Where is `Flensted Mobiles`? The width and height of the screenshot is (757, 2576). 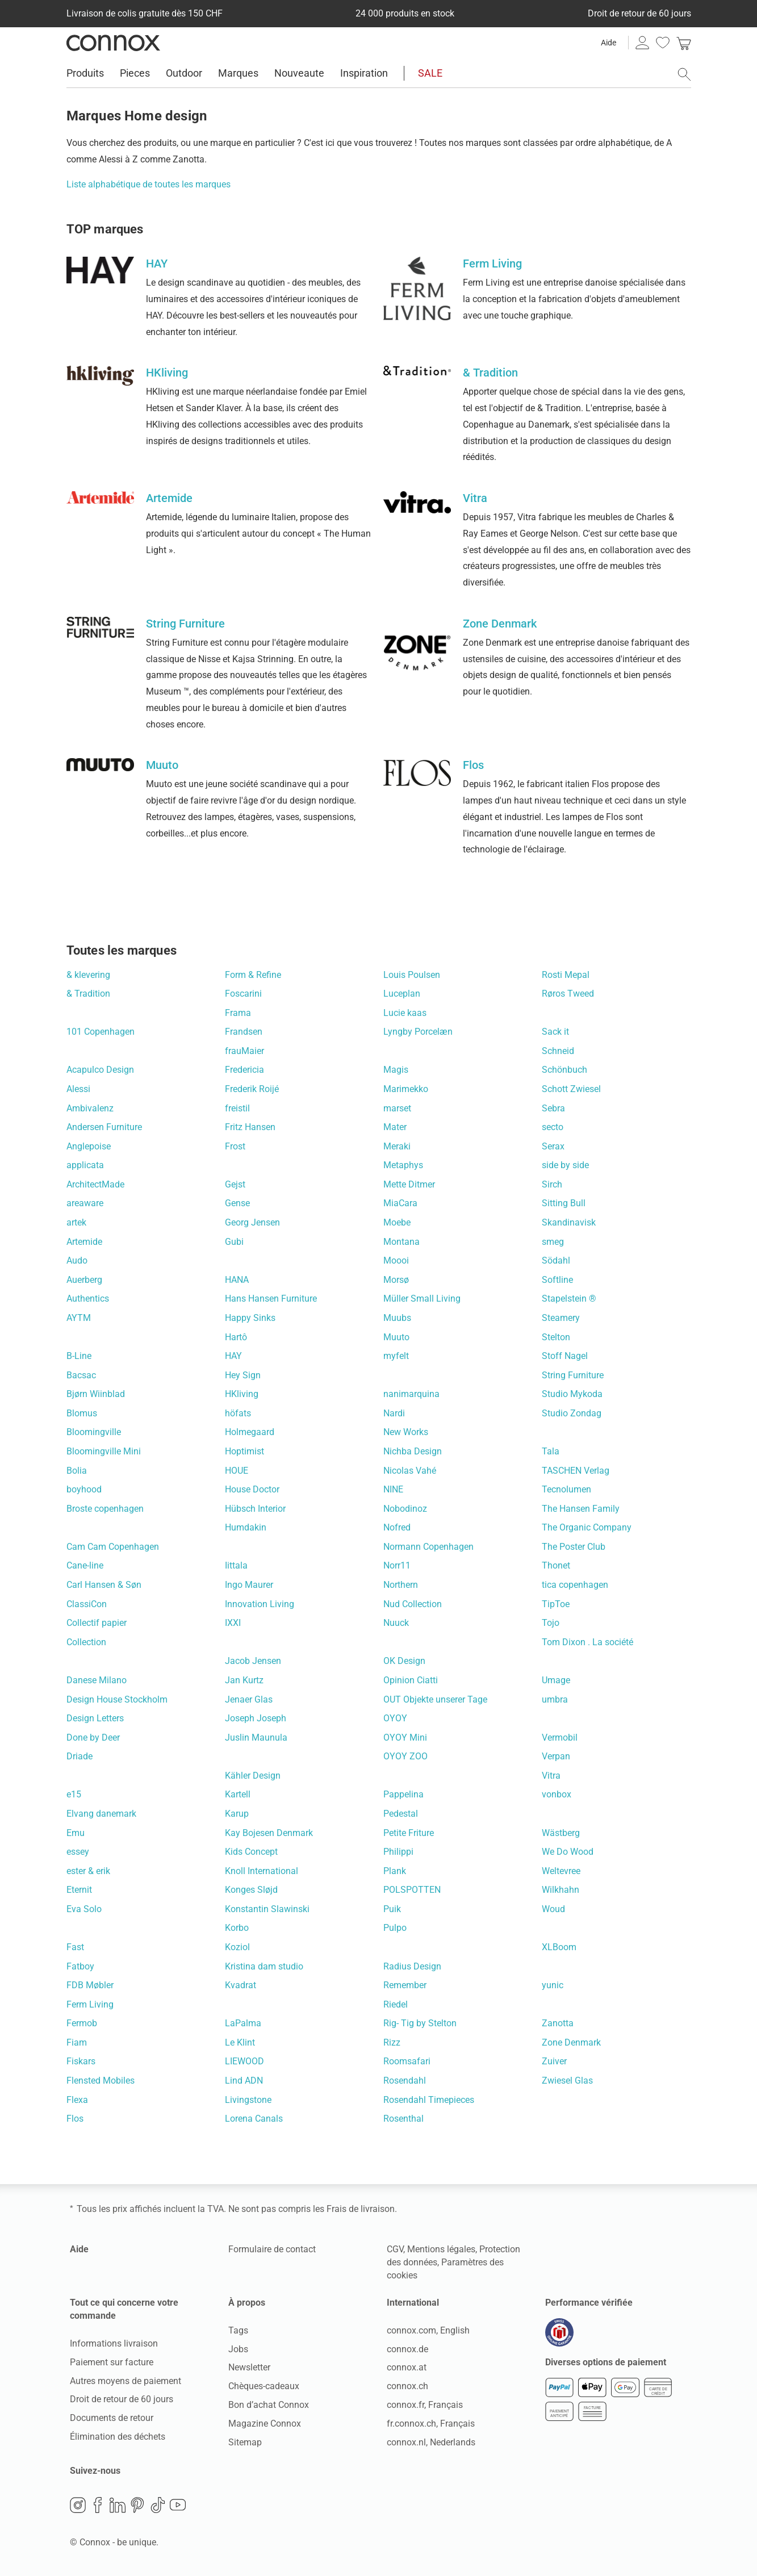
Flensted Mobiles is located at coordinates (100, 2080).